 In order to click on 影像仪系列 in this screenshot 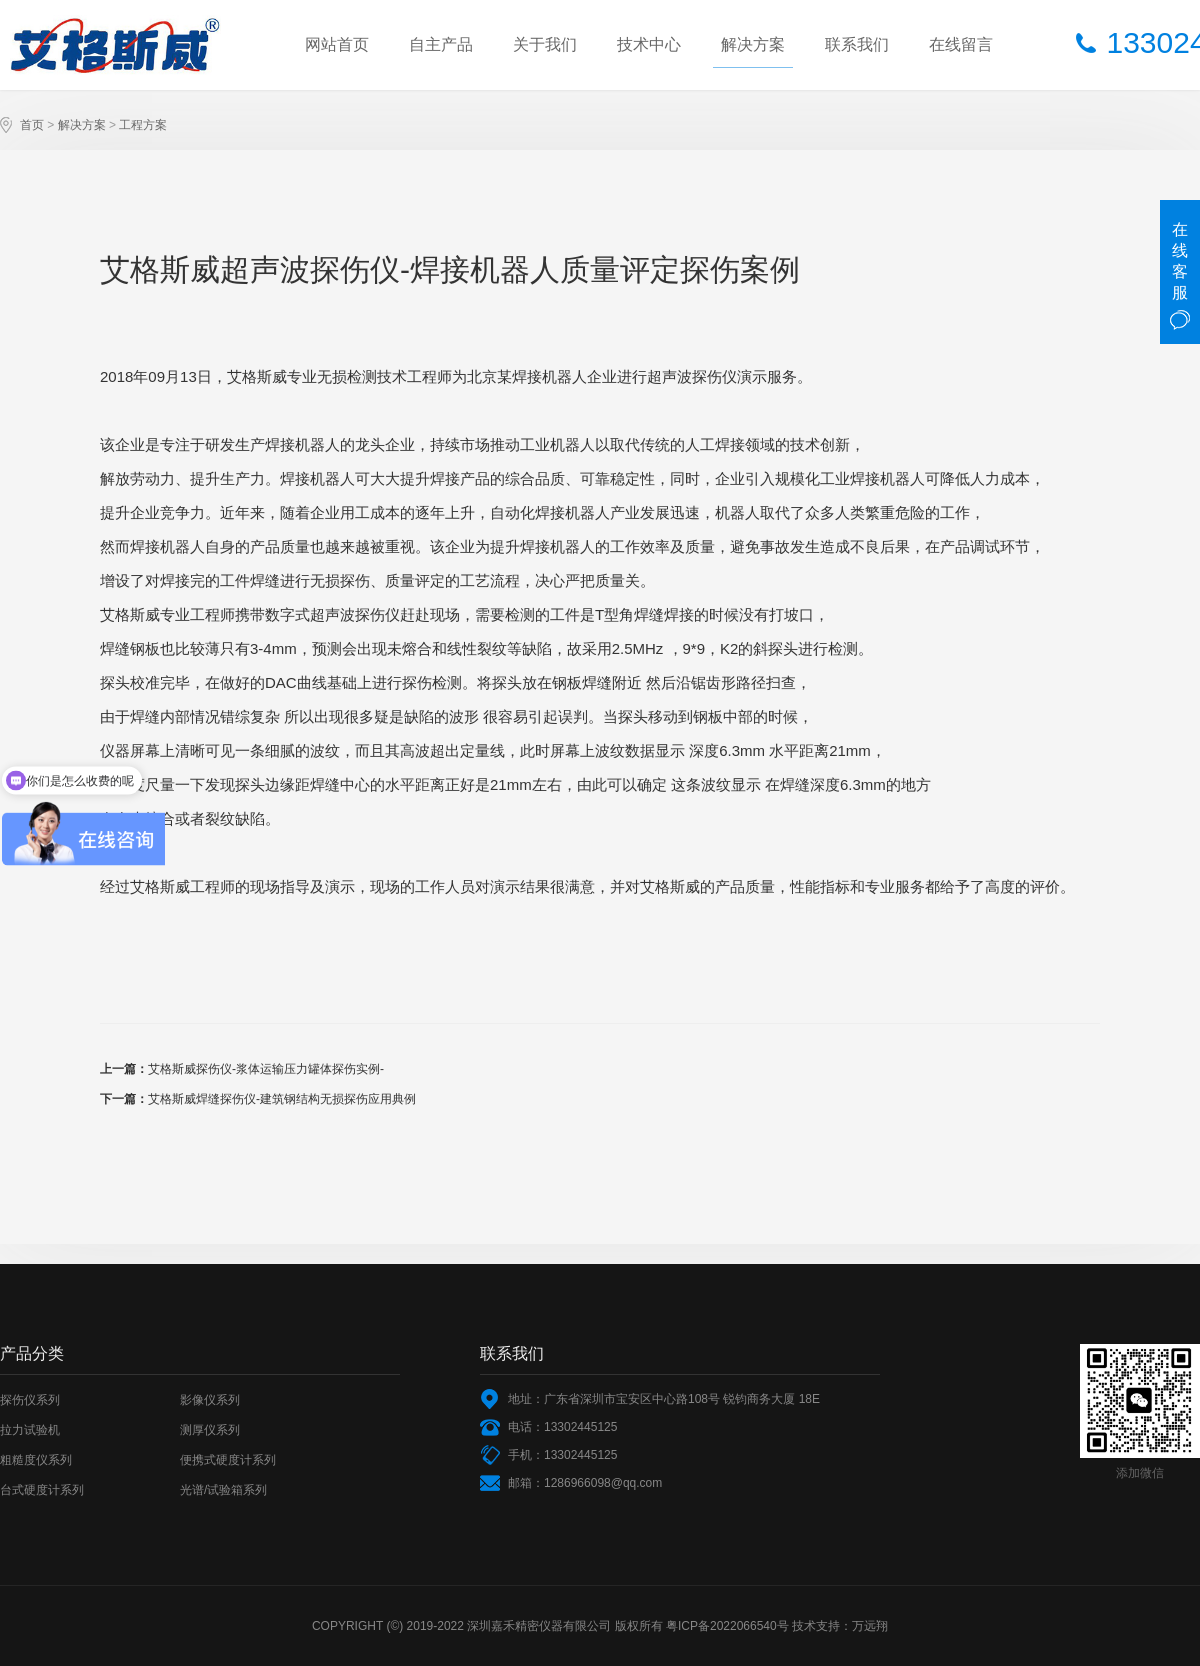, I will do `click(210, 1400)`.